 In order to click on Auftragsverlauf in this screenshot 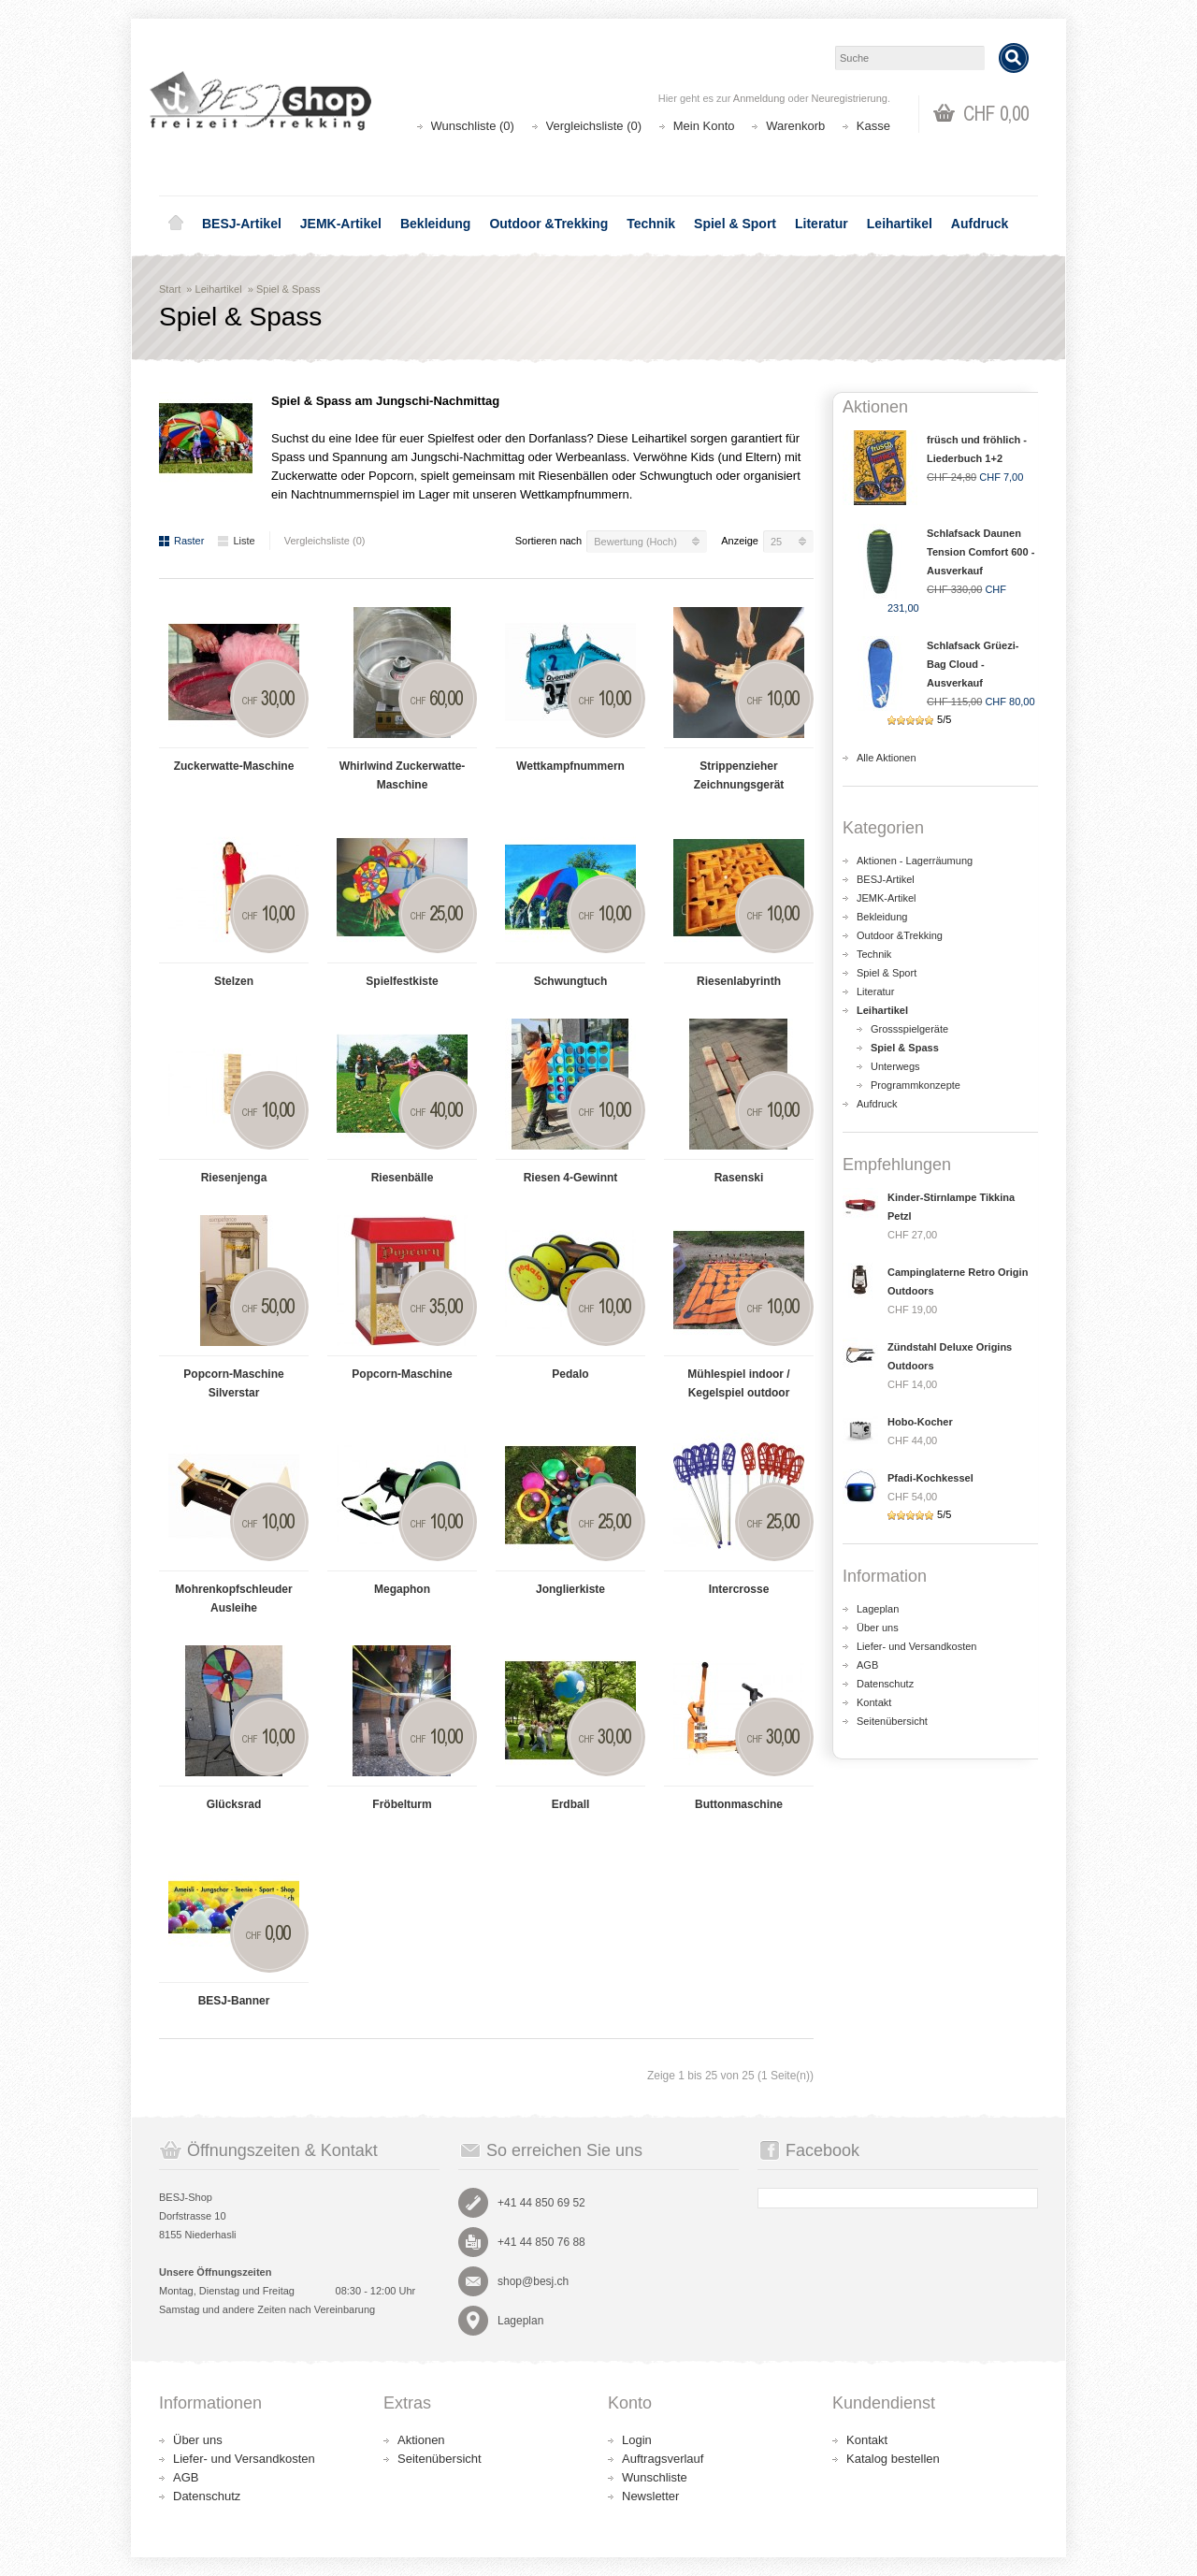, I will do `click(662, 2459)`.